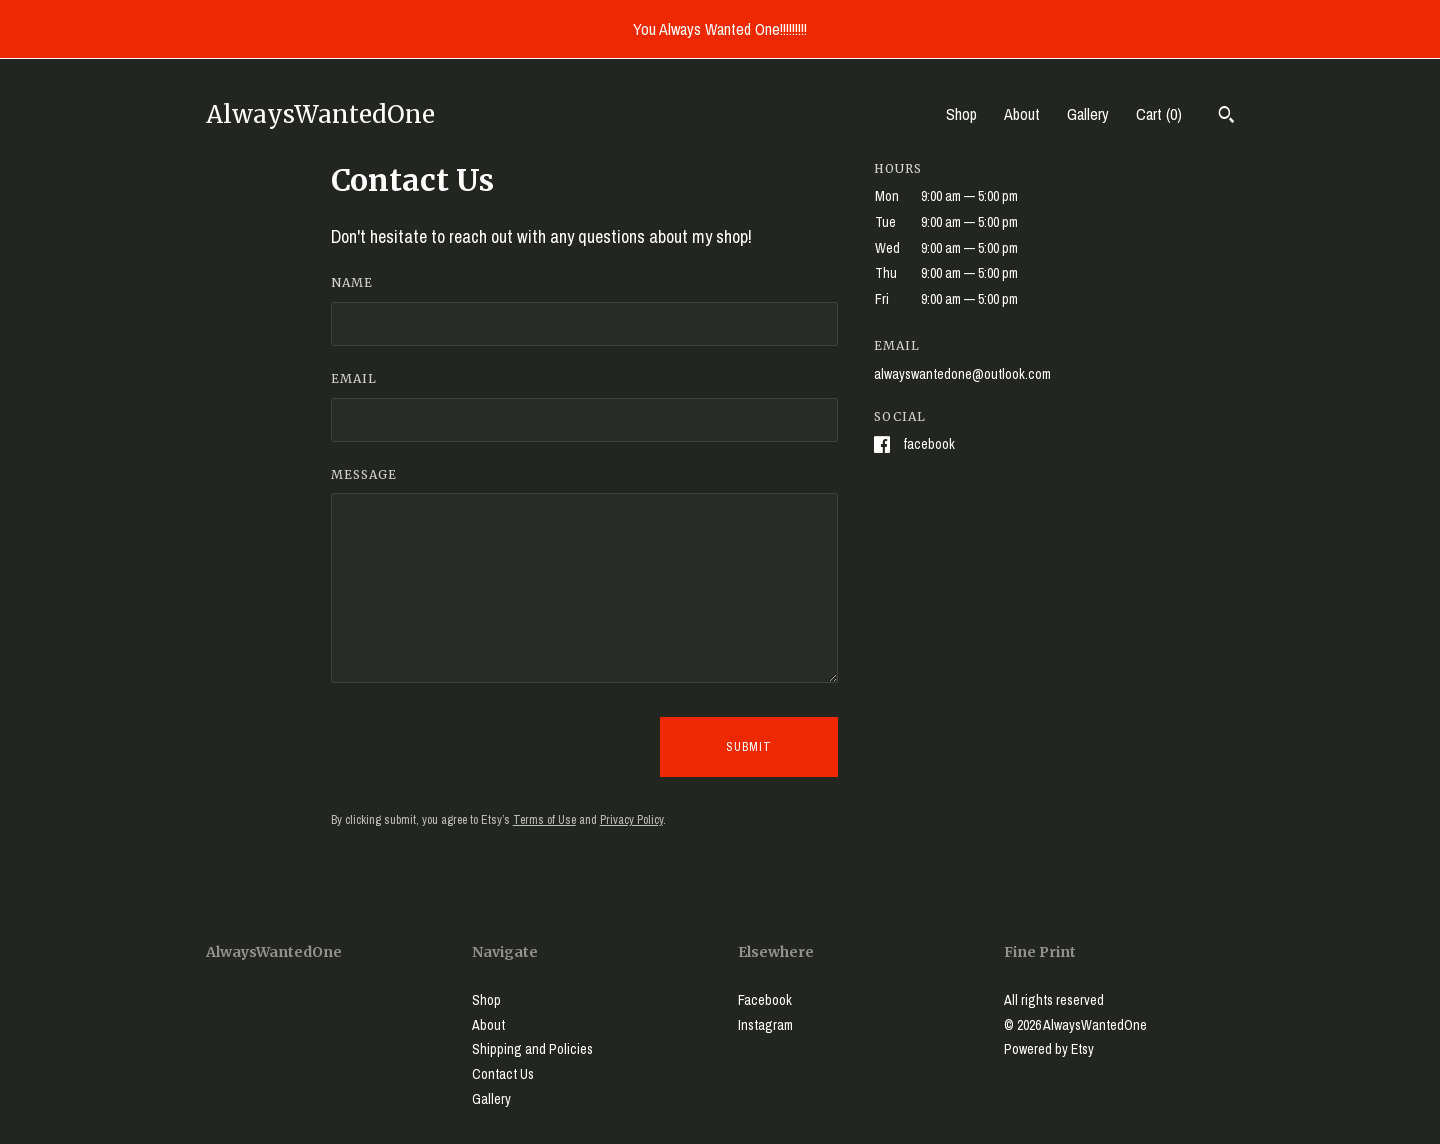  What do you see at coordinates (544, 820) in the screenshot?
I see `Terms of Use` at bounding box center [544, 820].